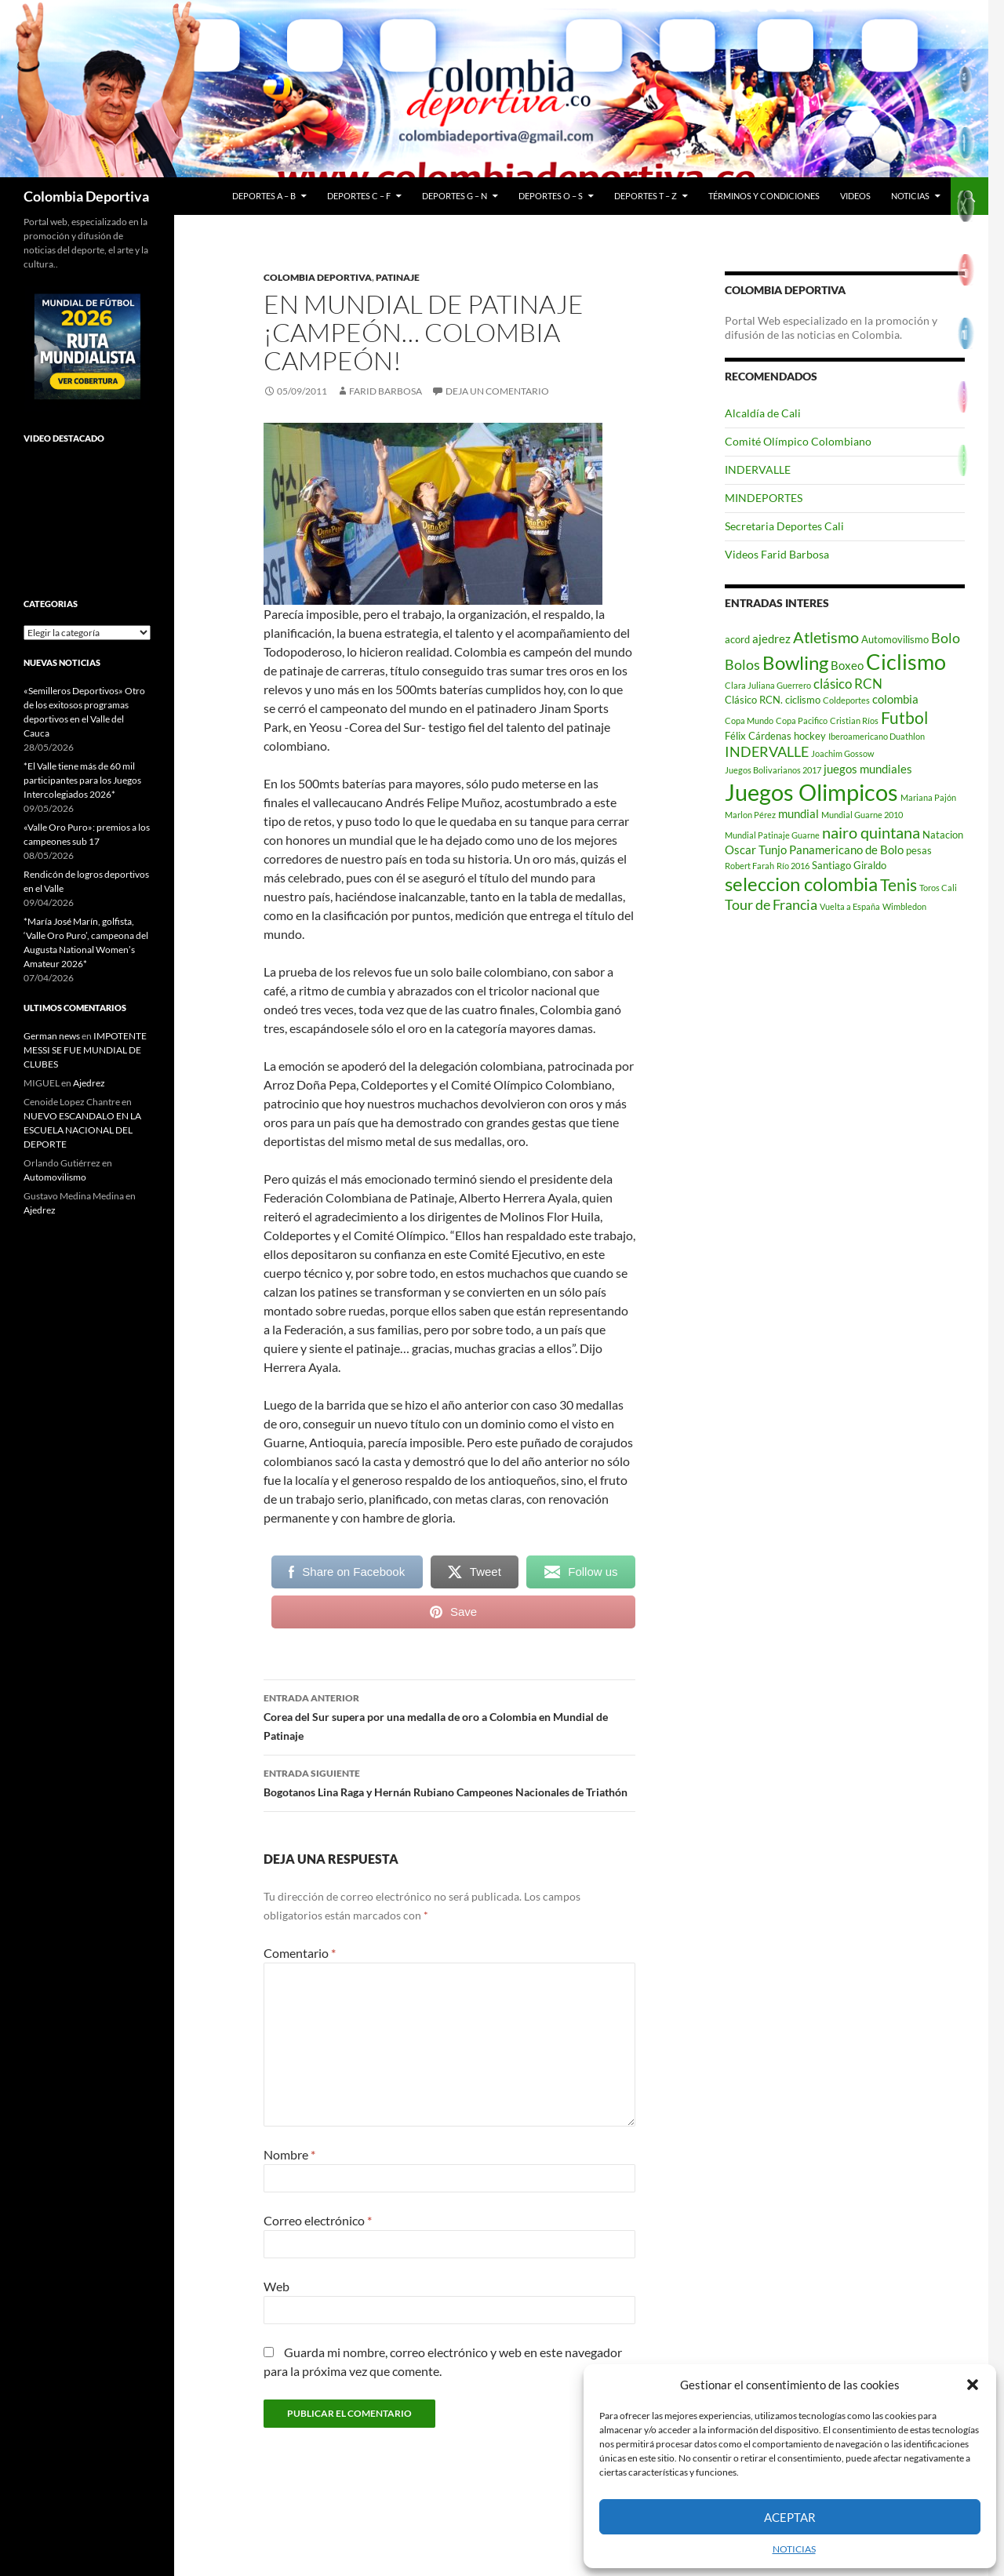 This screenshot has height=2576, width=1004. What do you see at coordinates (798, 813) in the screenshot?
I see `mundial [mundial (4 elementos)]` at bounding box center [798, 813].